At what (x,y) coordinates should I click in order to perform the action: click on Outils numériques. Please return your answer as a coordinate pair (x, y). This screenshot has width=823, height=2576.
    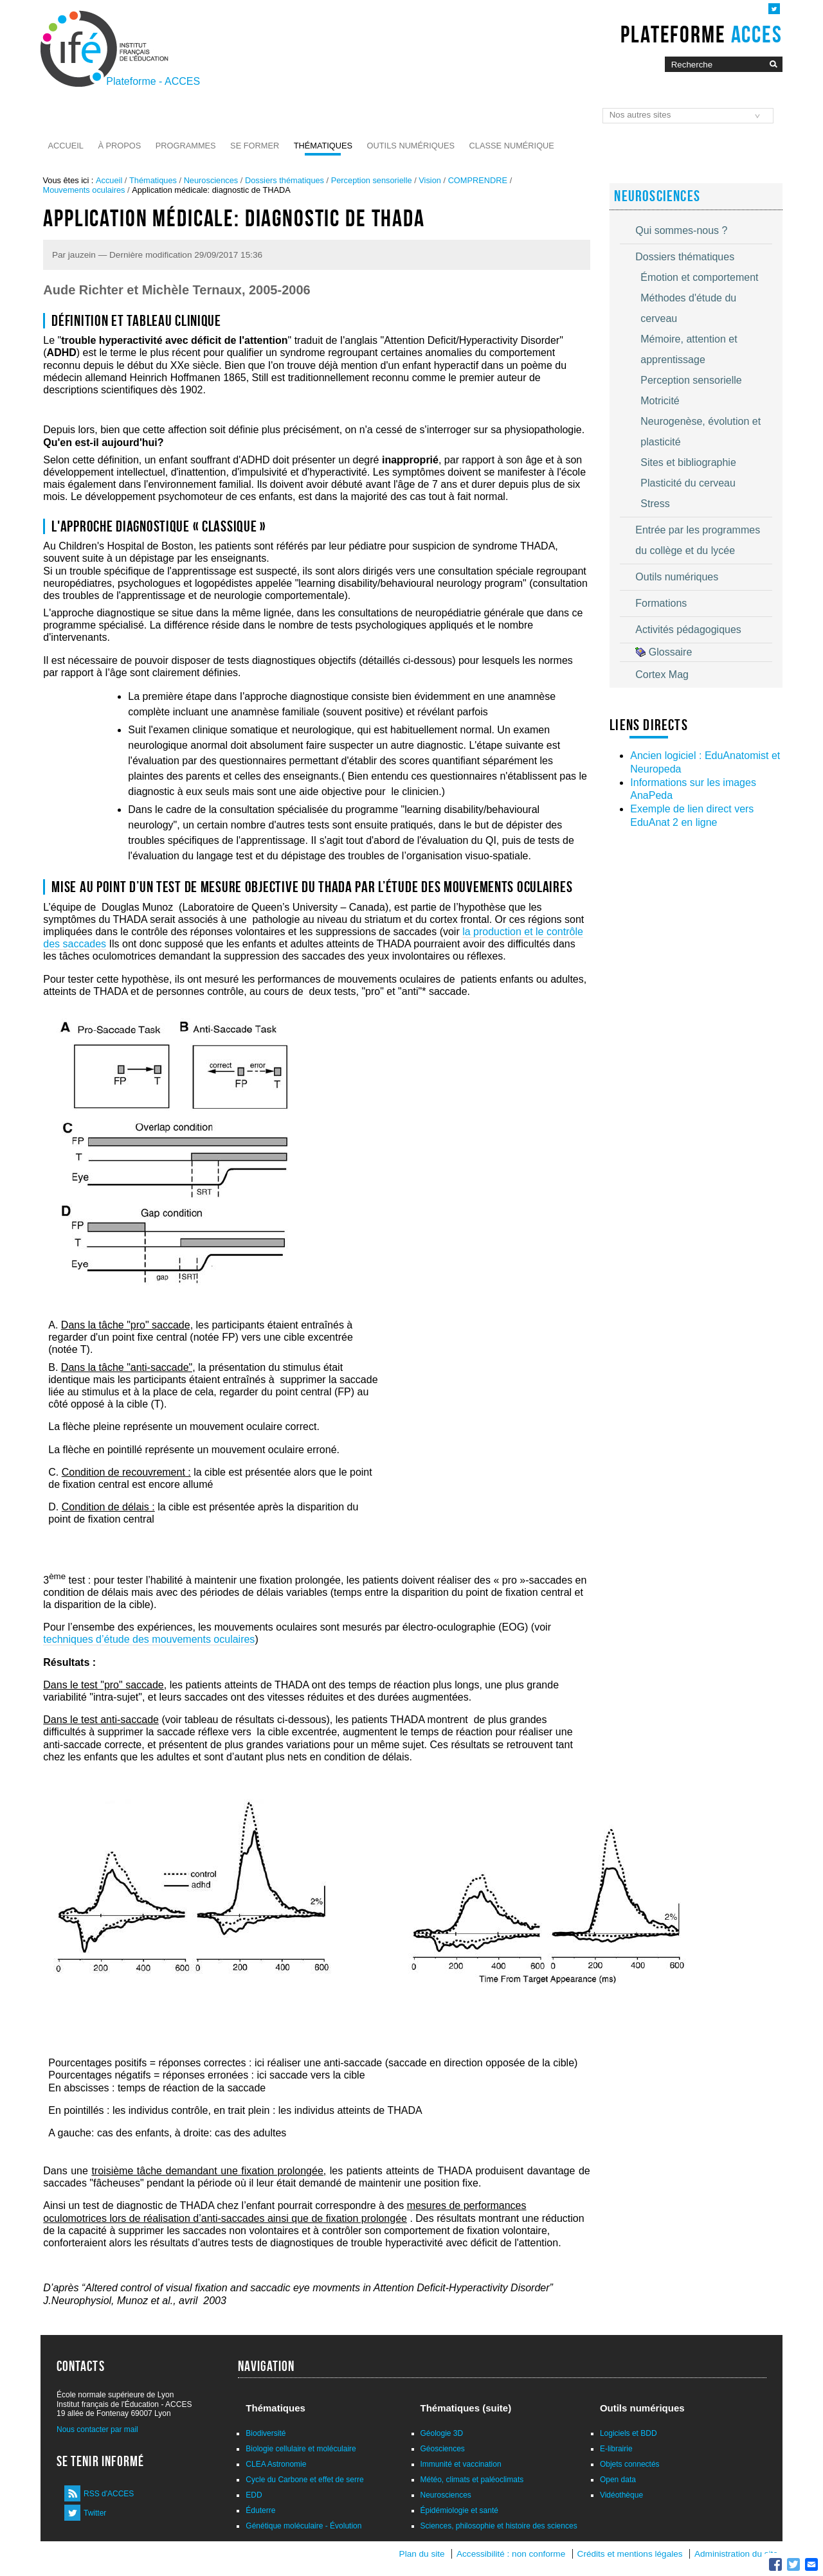
    Looking at the image, I should click on (411, 145).